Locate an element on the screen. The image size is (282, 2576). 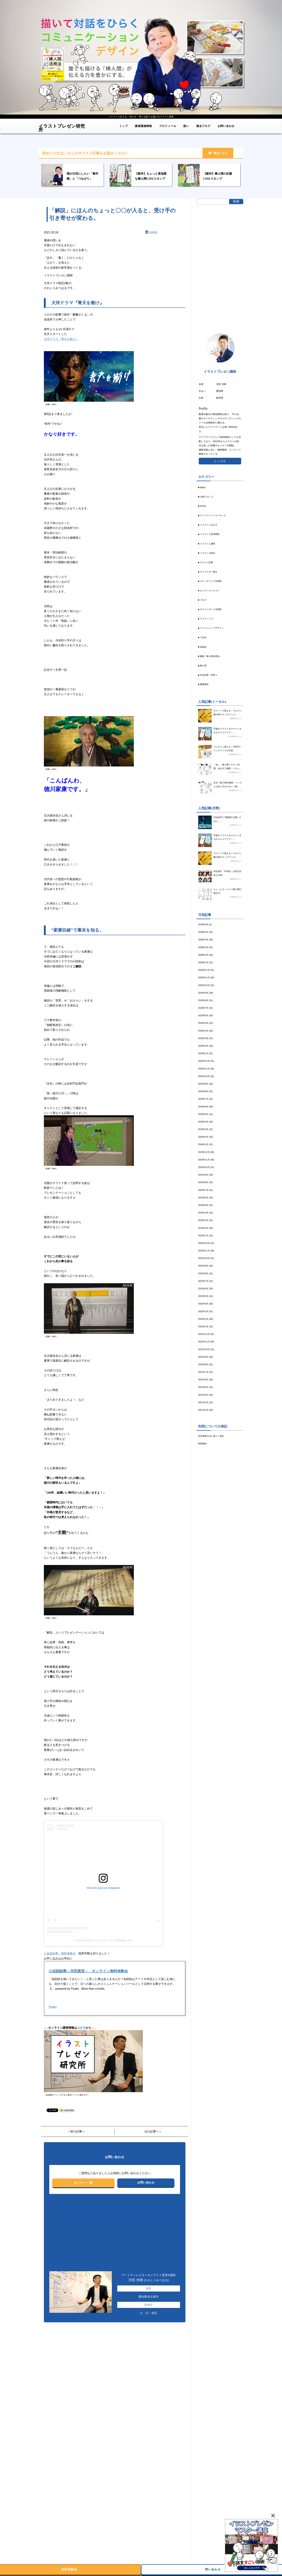
kitpas is located at coordinates (203, 487).